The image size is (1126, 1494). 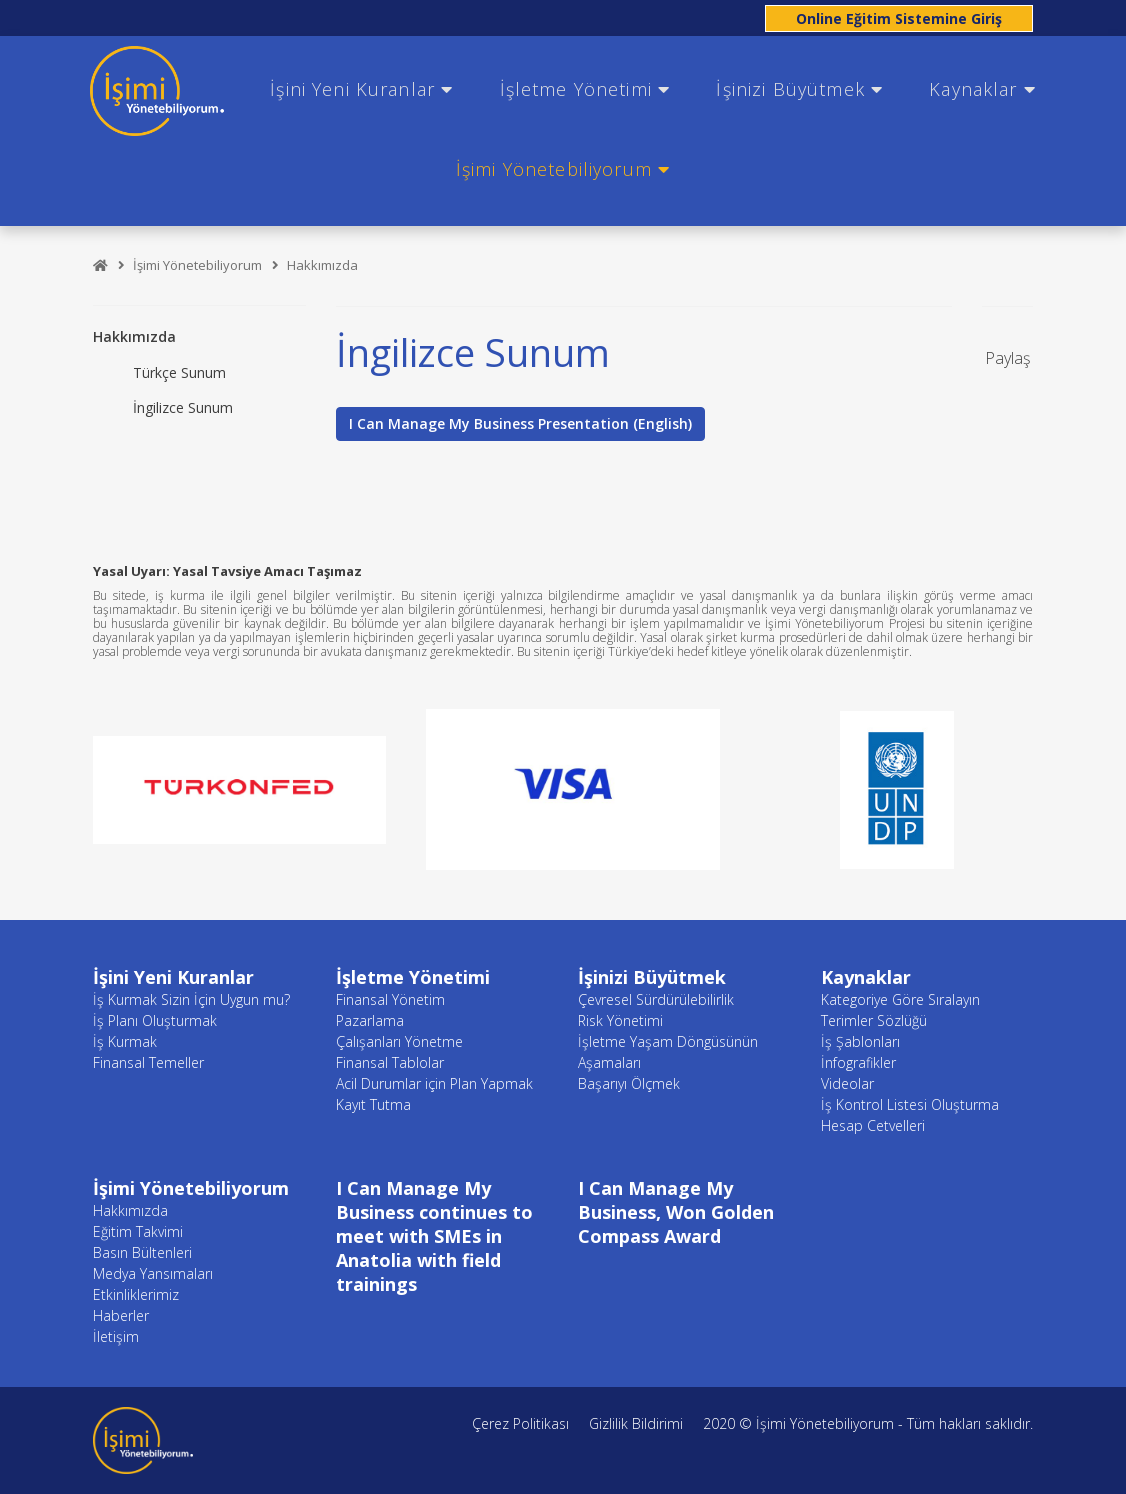 I want to click on İş Kontrol Listesi Oluşturma, so click(x=910, y=1104).